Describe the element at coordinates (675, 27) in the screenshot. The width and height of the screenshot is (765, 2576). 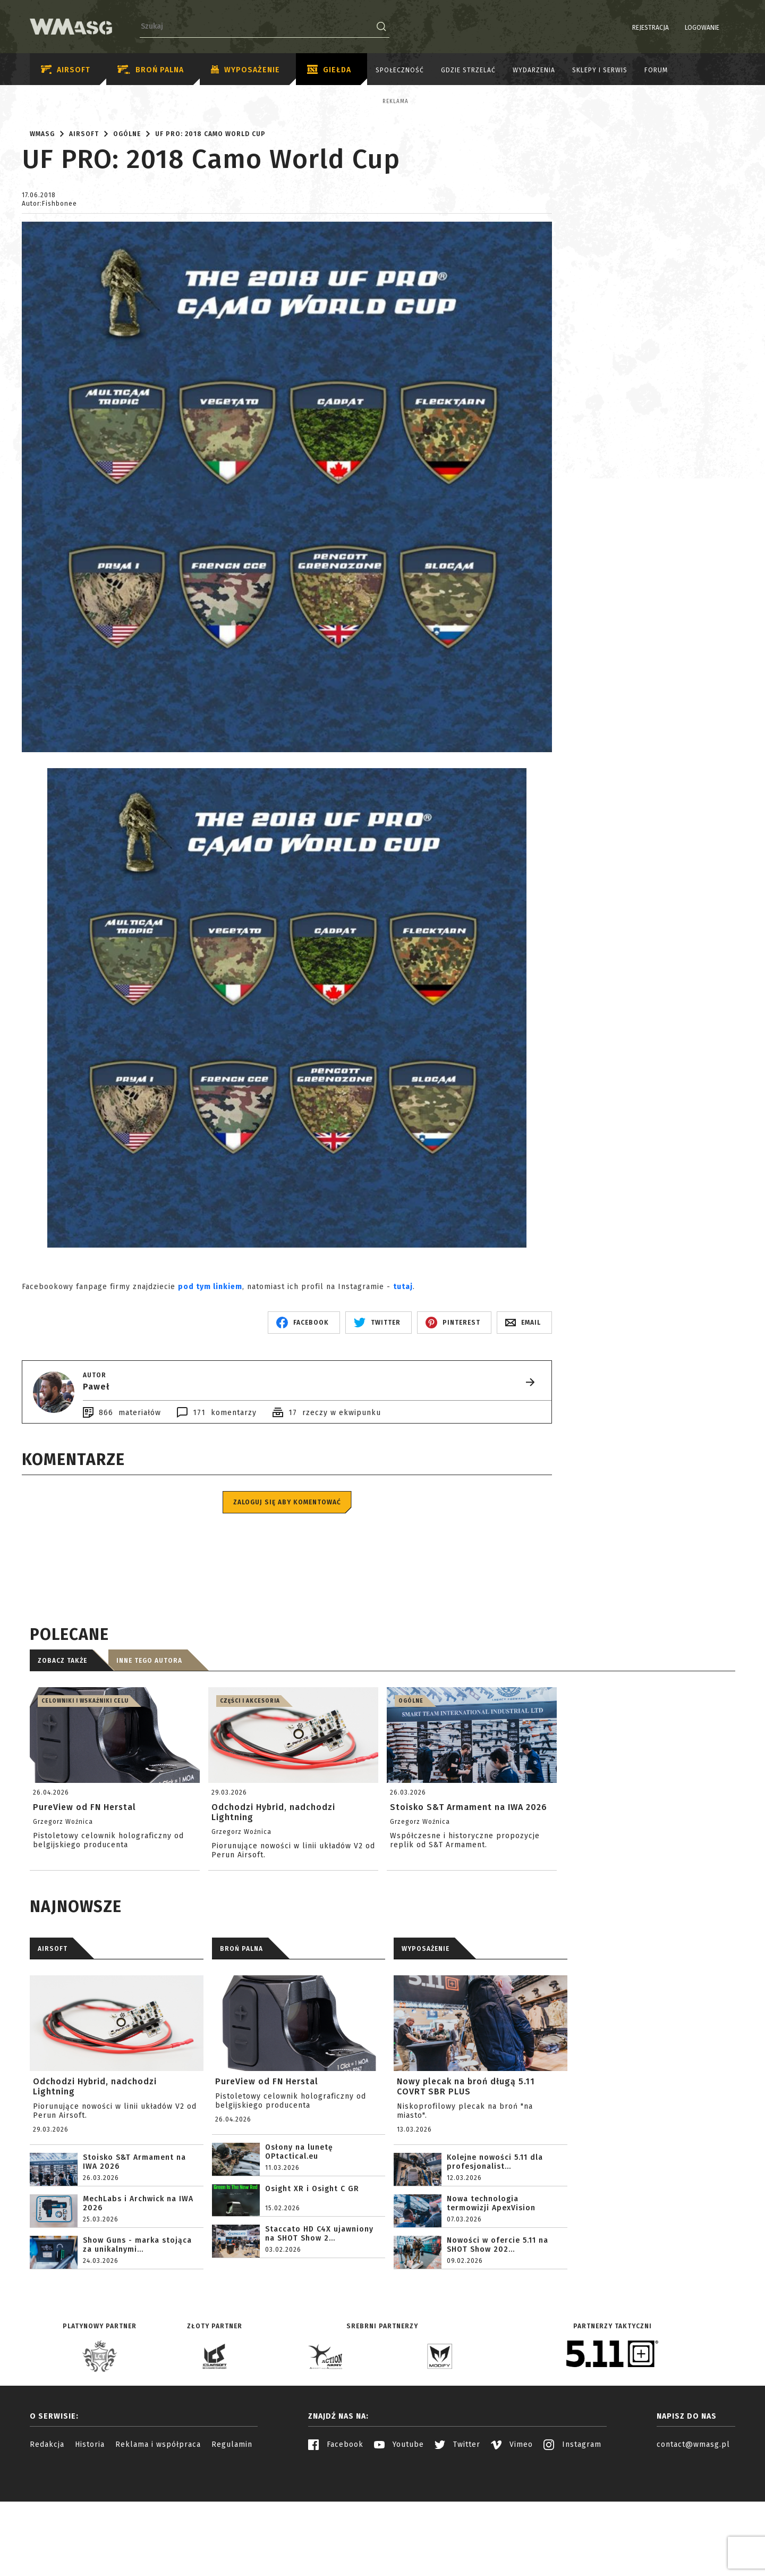
I see `Logowanie` at that location.